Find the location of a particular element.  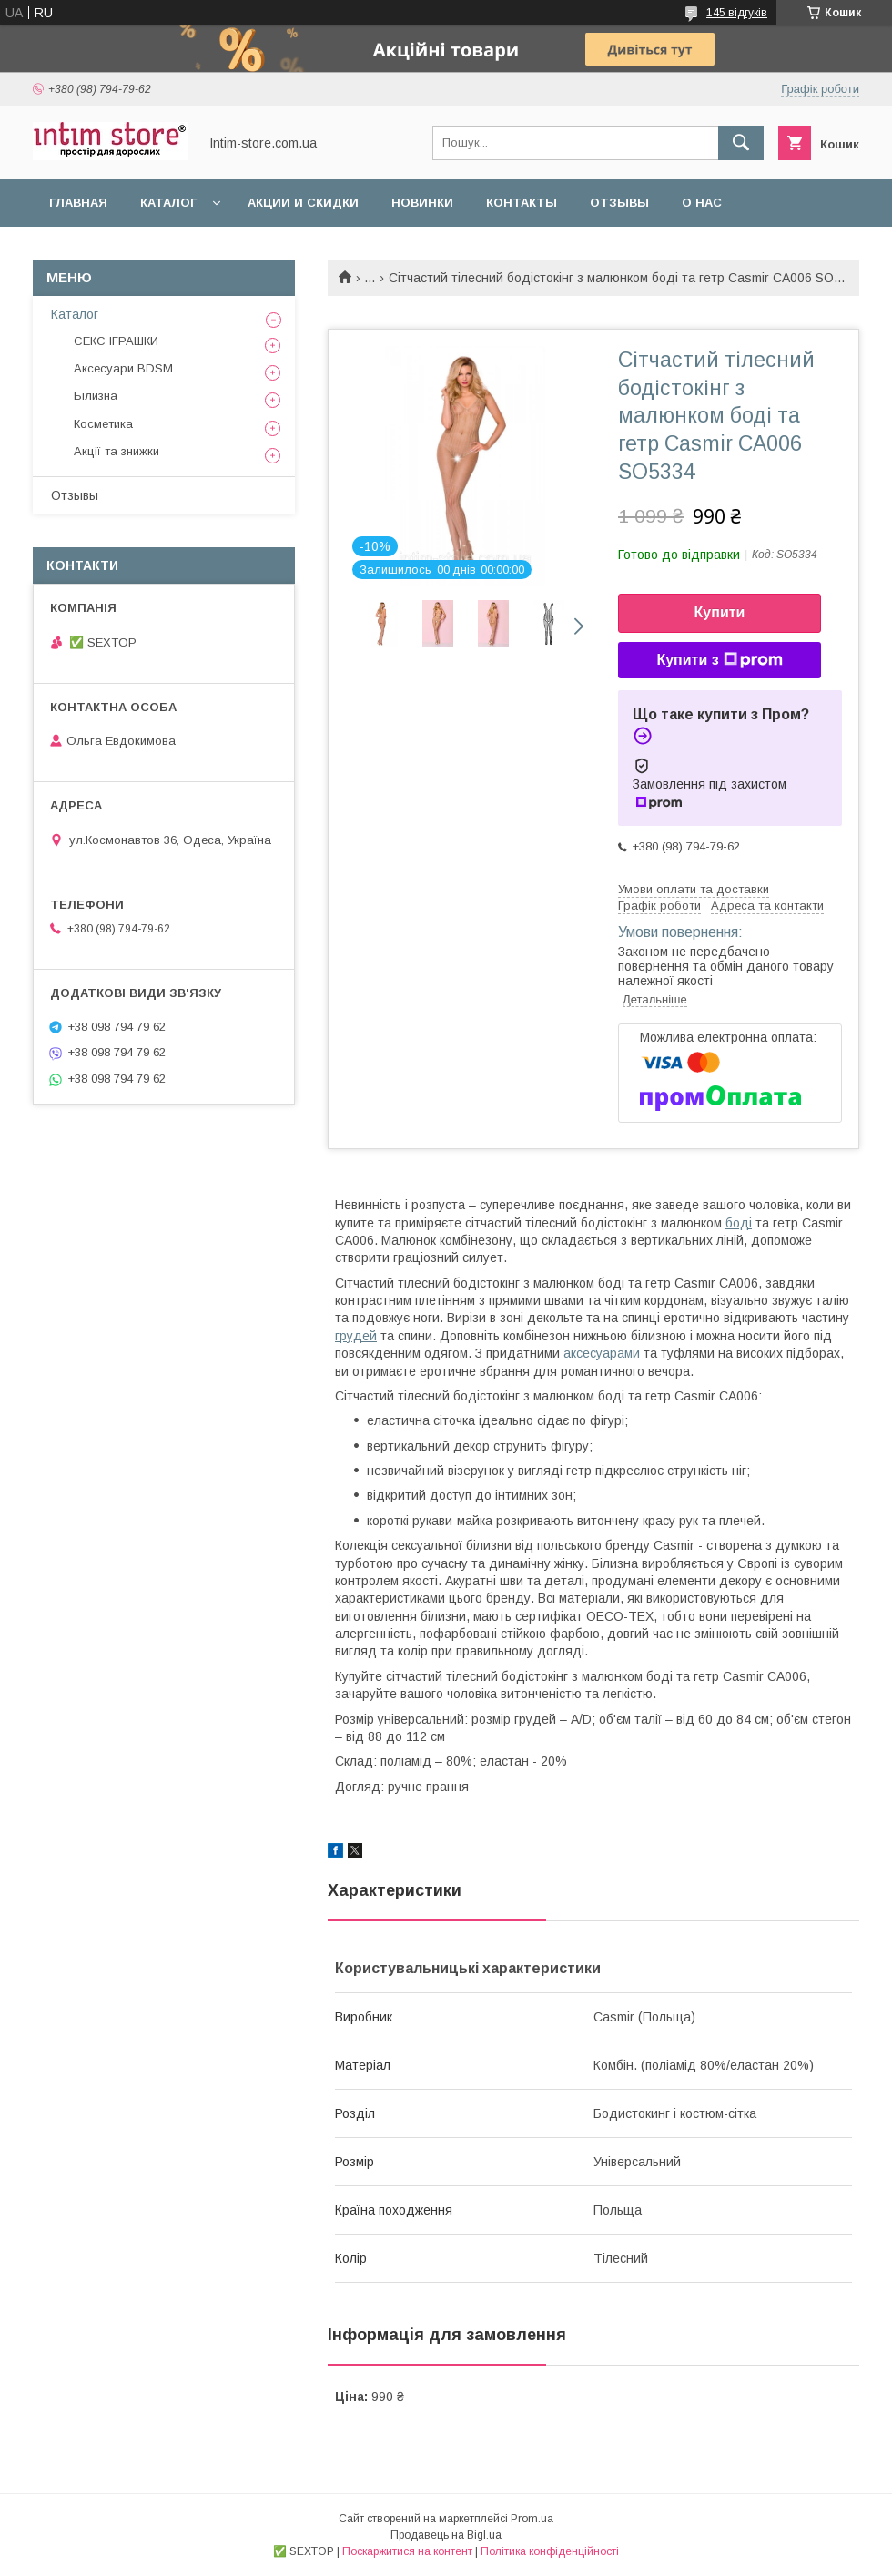

145 відгуків is located at coordinates (736, 12).